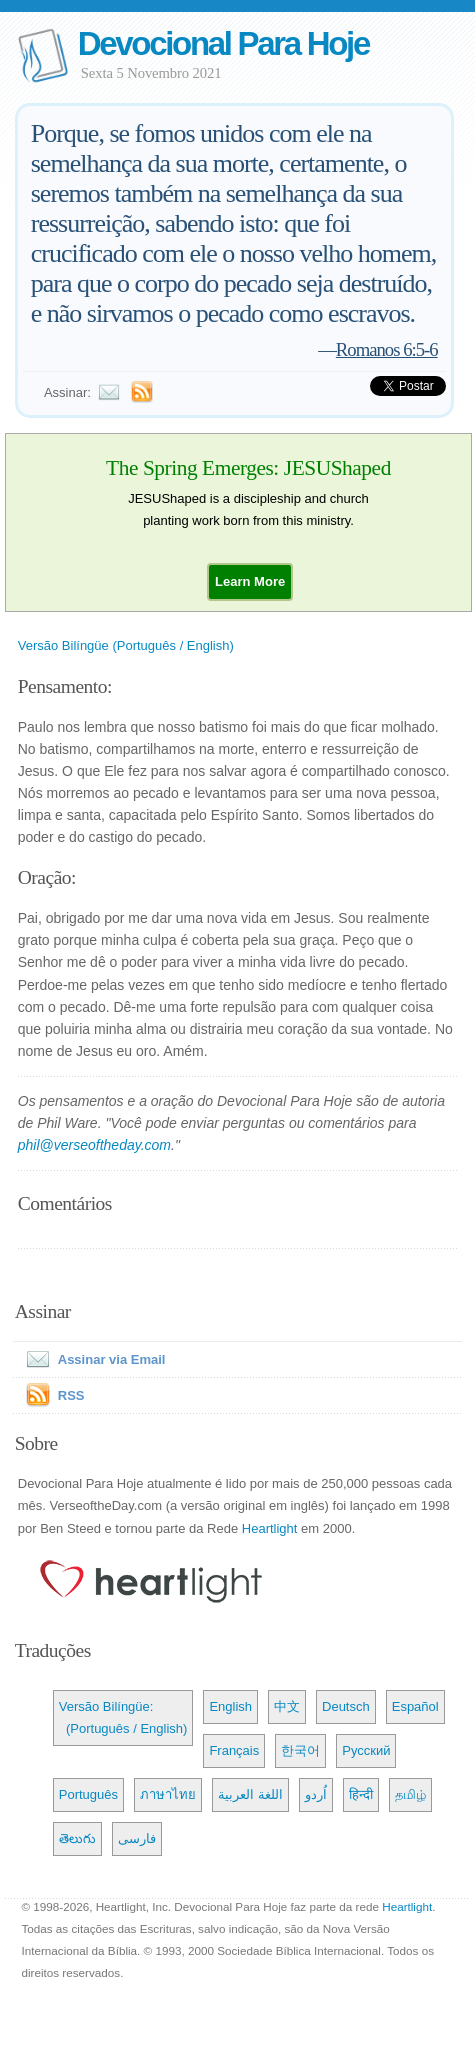  Describe the element at coordinates (346, 1706) in the screenshot. I see `Deutsch` at that location.